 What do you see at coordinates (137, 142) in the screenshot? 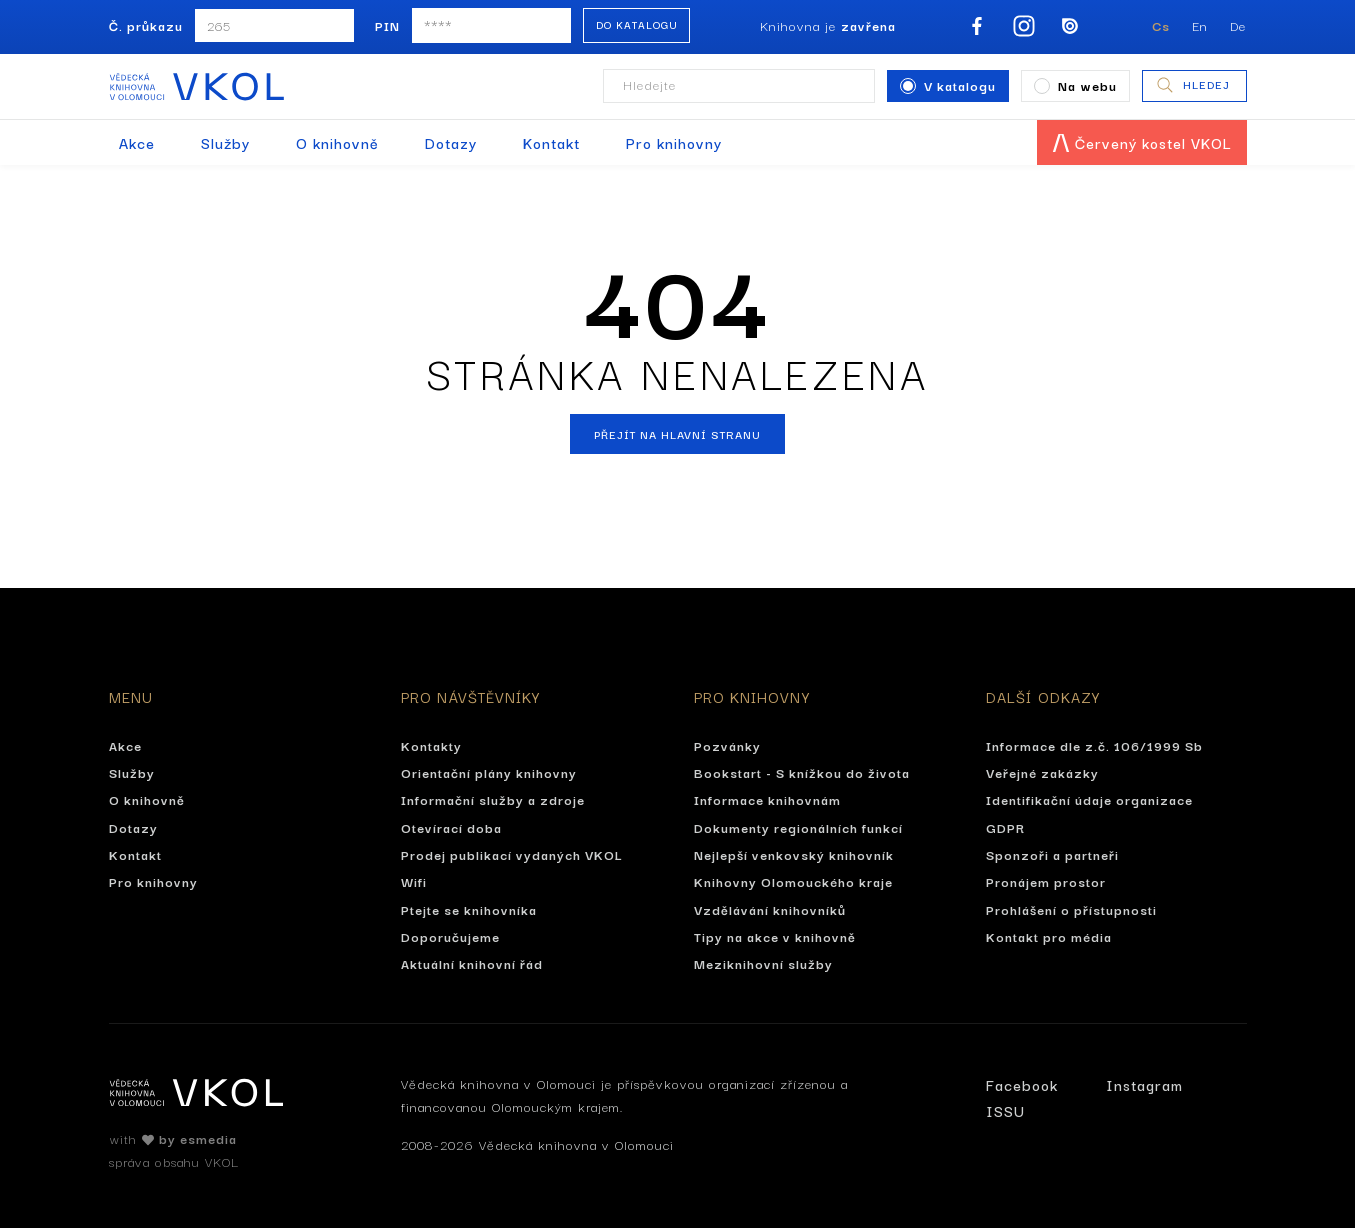
I see `Akce` at bounding box center [137, 142].